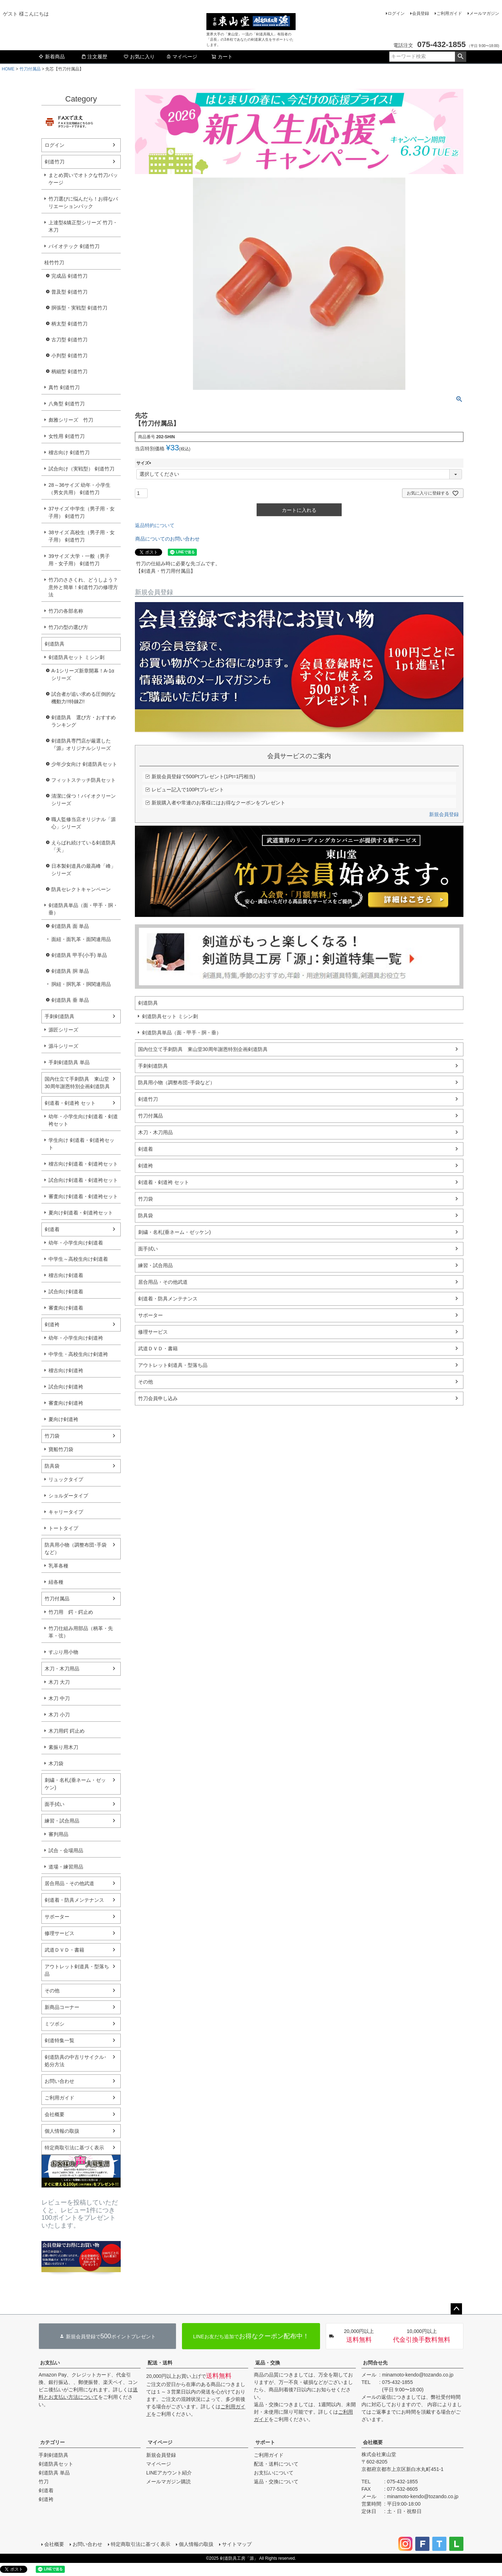  What do you see at coordinates (62, 1668) in the screenshot?
I see `木刀・木刀用品` at bounding box center [62, 1668].